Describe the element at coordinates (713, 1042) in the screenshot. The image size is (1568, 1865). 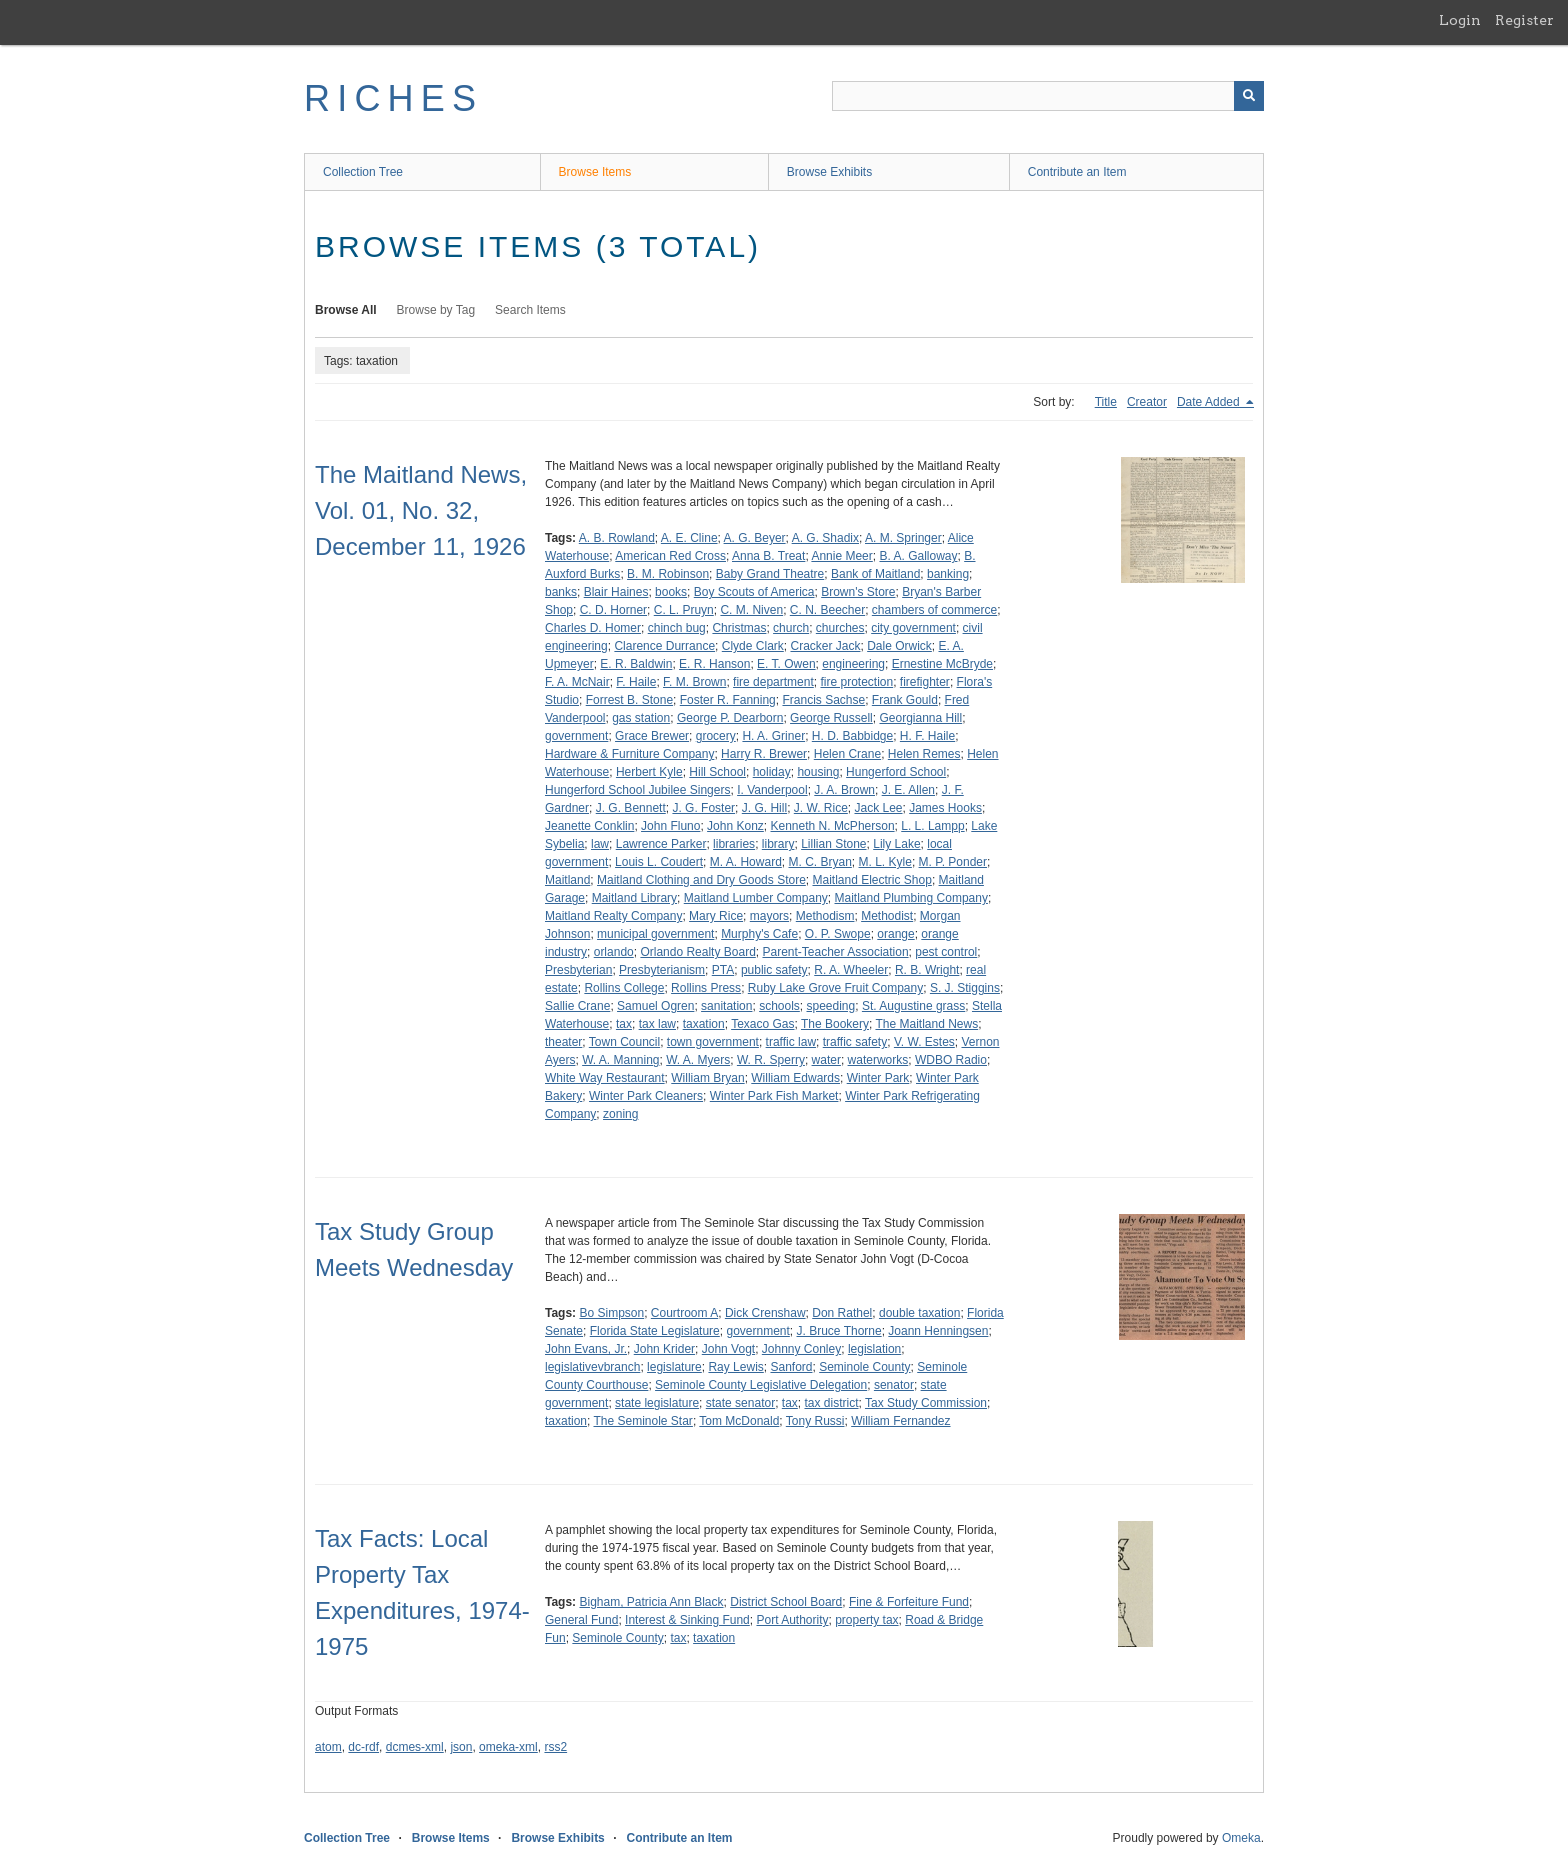
I see `town government` at that location.